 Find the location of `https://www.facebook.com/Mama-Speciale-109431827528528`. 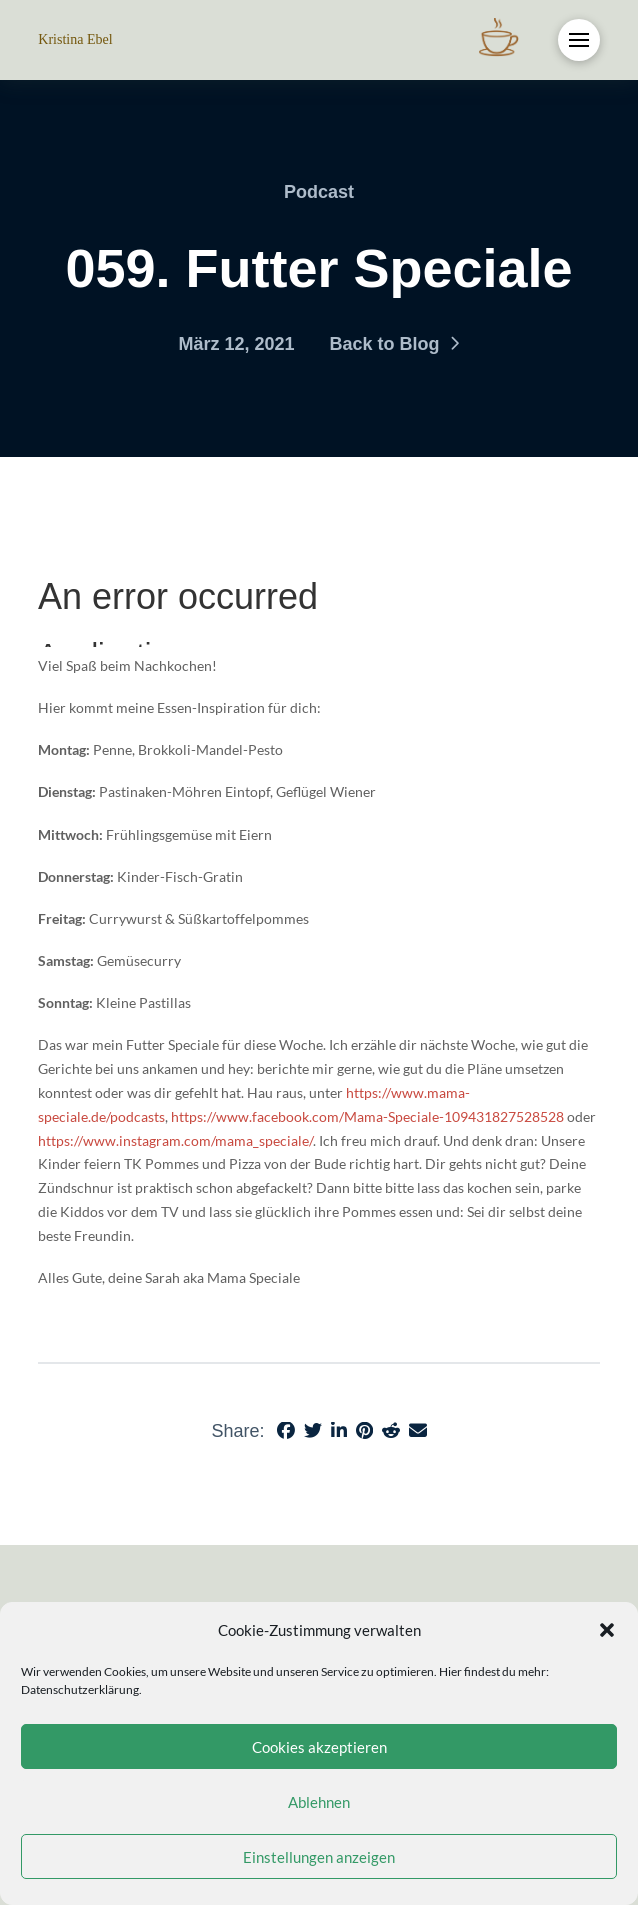

https://www.facebook.com/Mama-Speciale-109431827528528 is located at coordinates (367, 1116).